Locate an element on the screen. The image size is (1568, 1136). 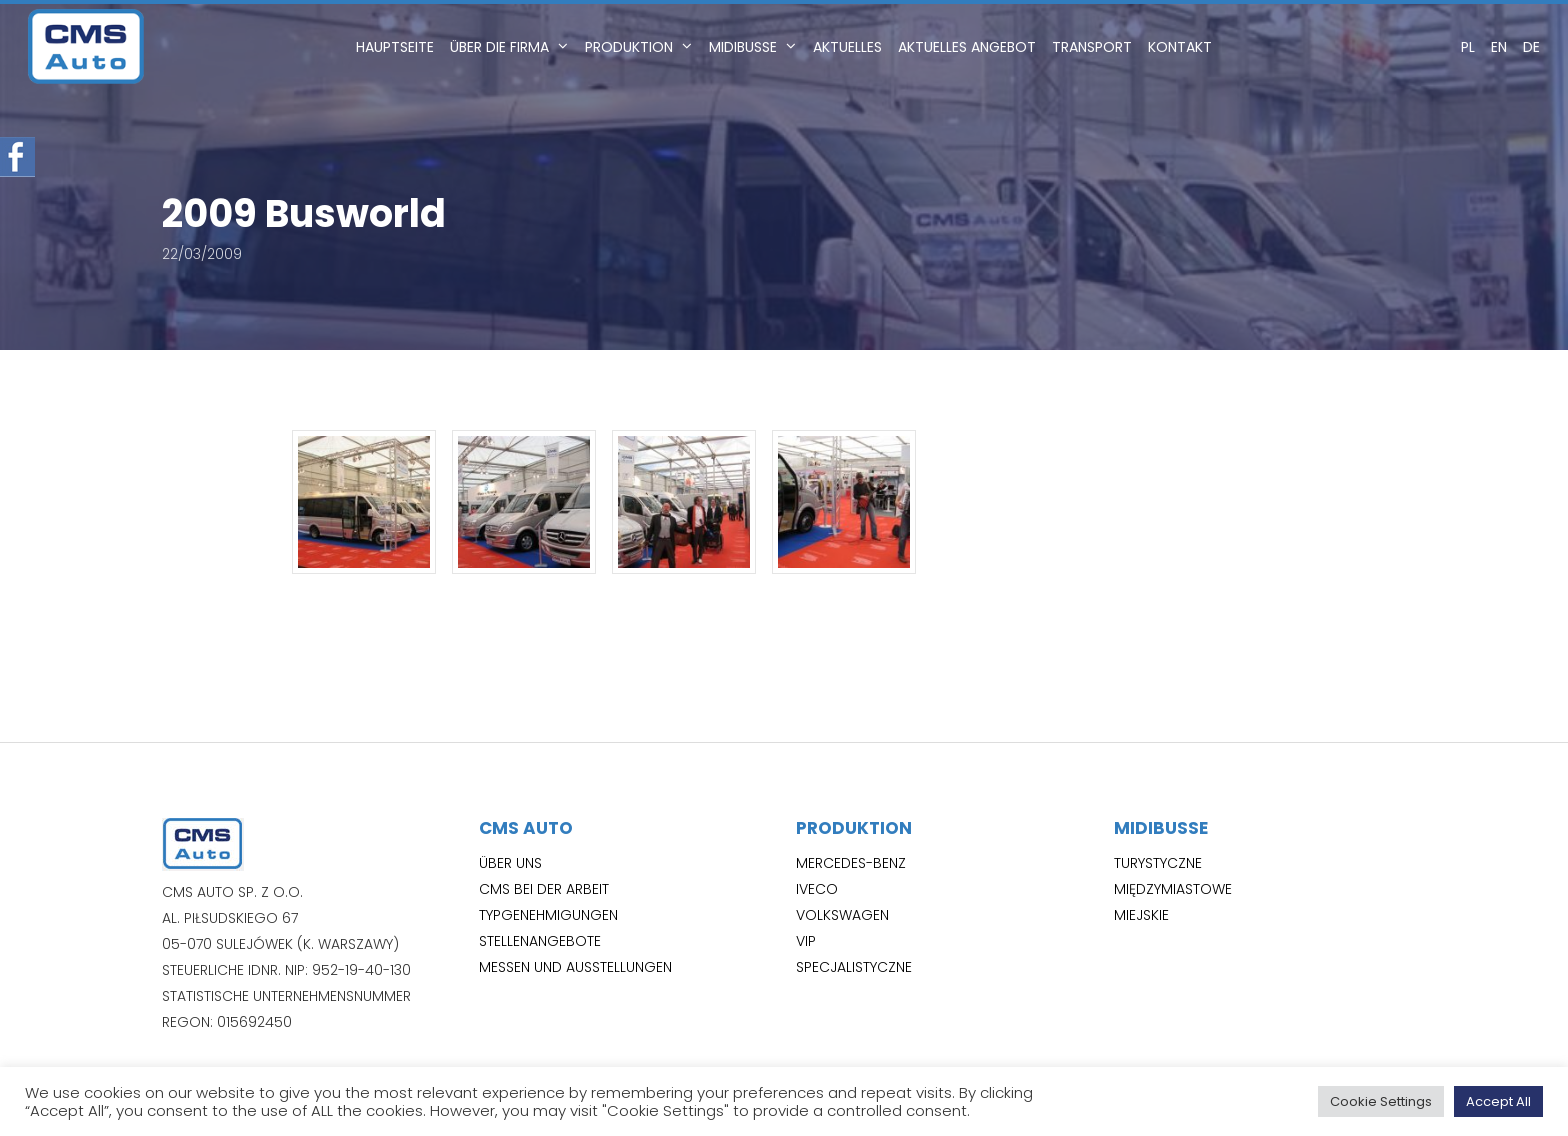
Cookie Settings [button] is located at coordinates (1381, 1101).